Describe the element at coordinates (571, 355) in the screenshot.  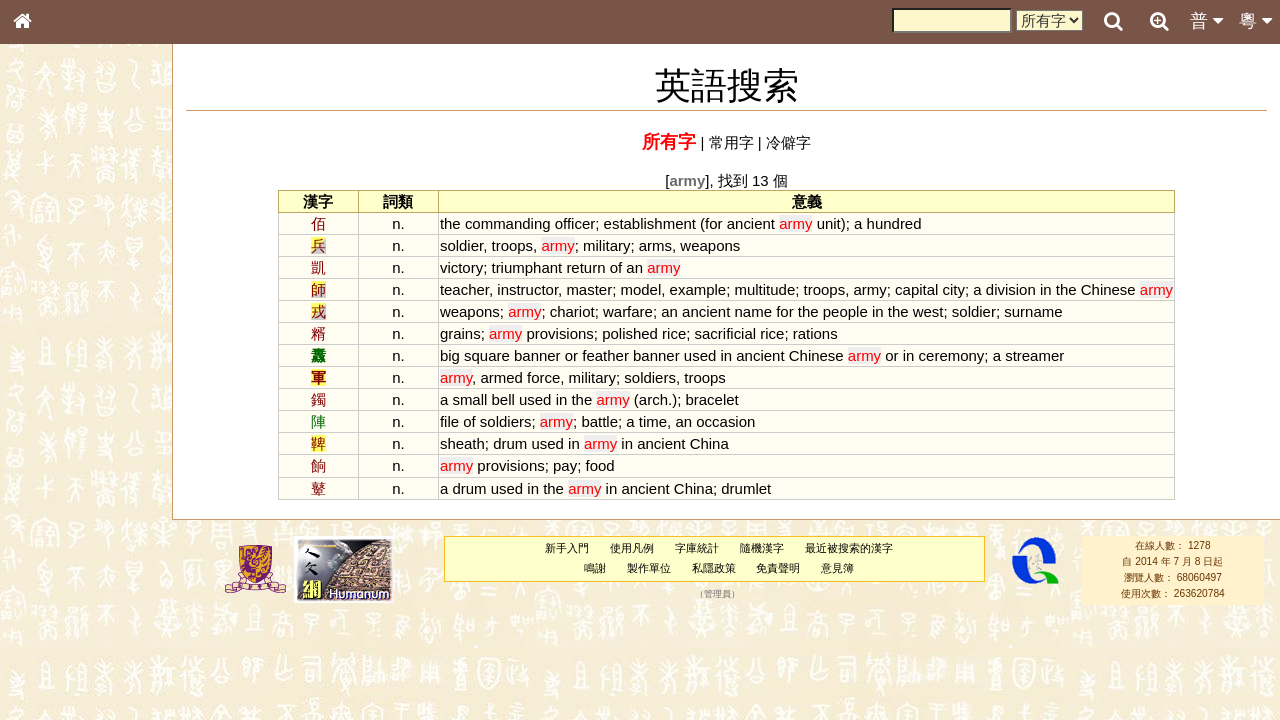
I see `or` at that location.